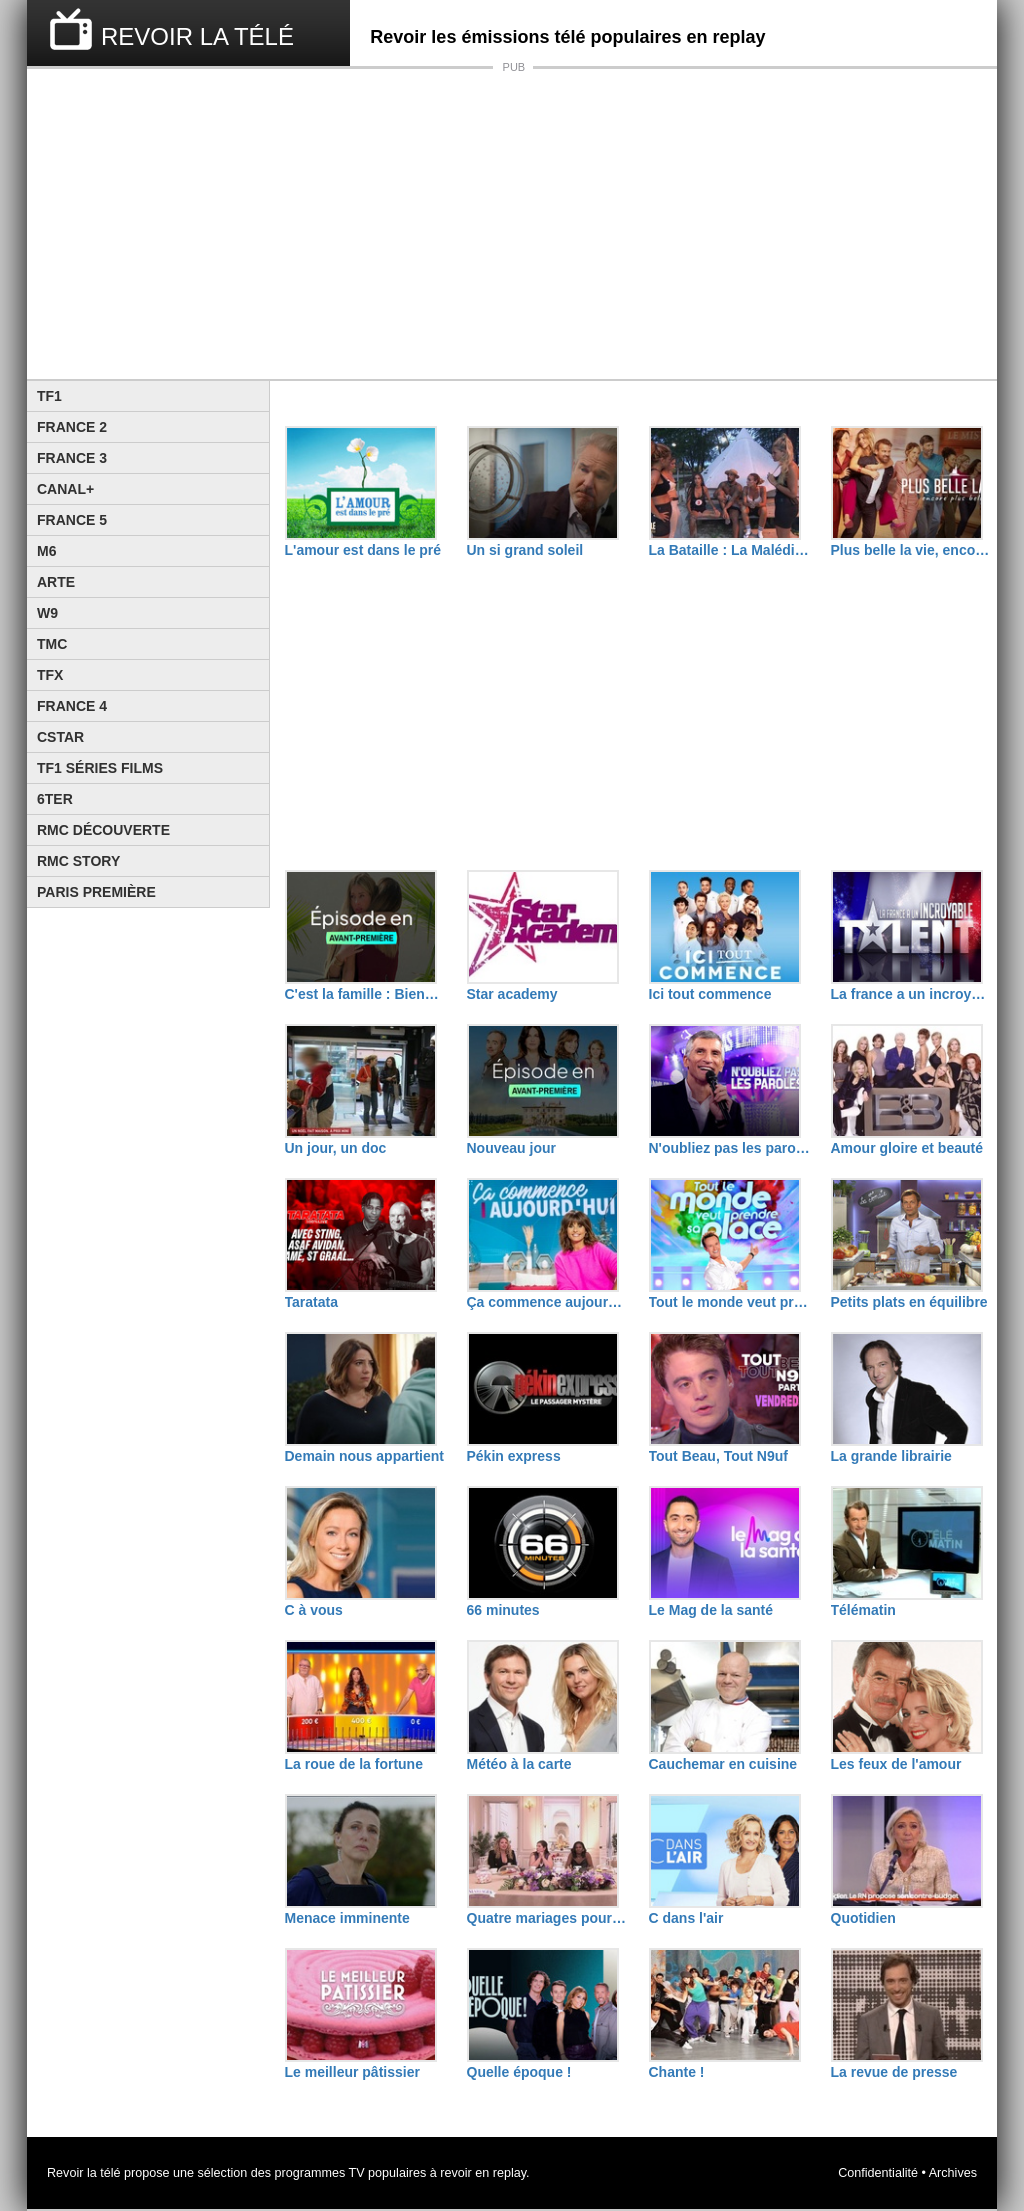 The image size is (1024, 2211). Describe the element at coordinates (47, 613) in the screenshot. I see `W9` at that location.